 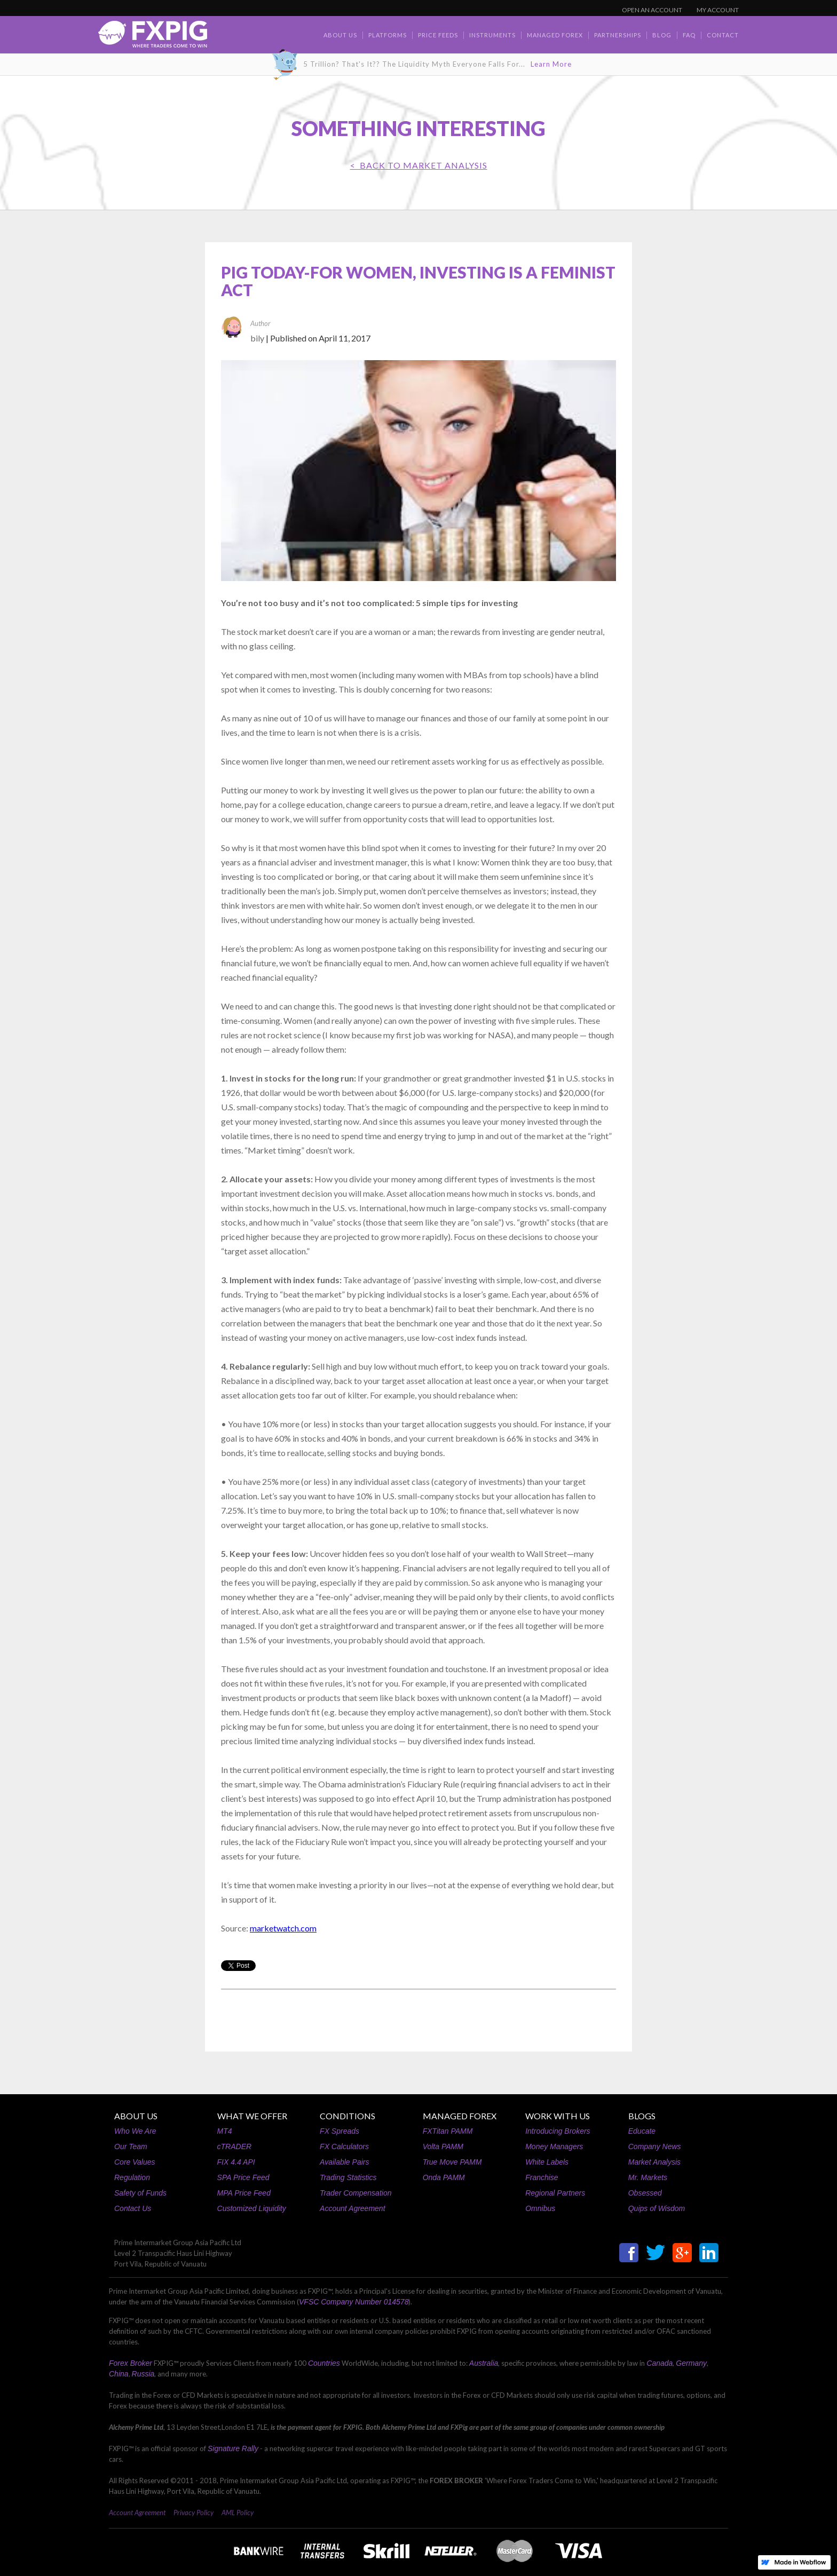 I want to click on BLOG, so click(x=662, y=34).